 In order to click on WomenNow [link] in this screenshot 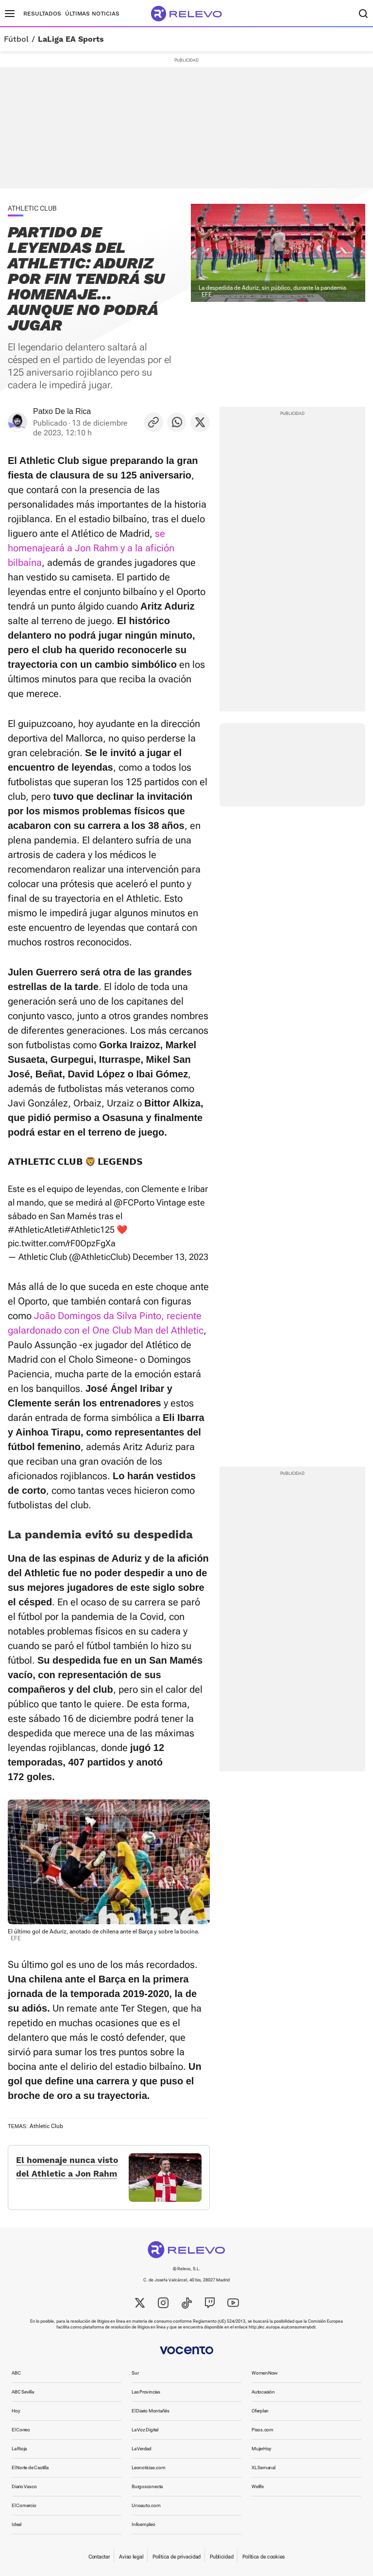, I will do `click(265, 2373)`.